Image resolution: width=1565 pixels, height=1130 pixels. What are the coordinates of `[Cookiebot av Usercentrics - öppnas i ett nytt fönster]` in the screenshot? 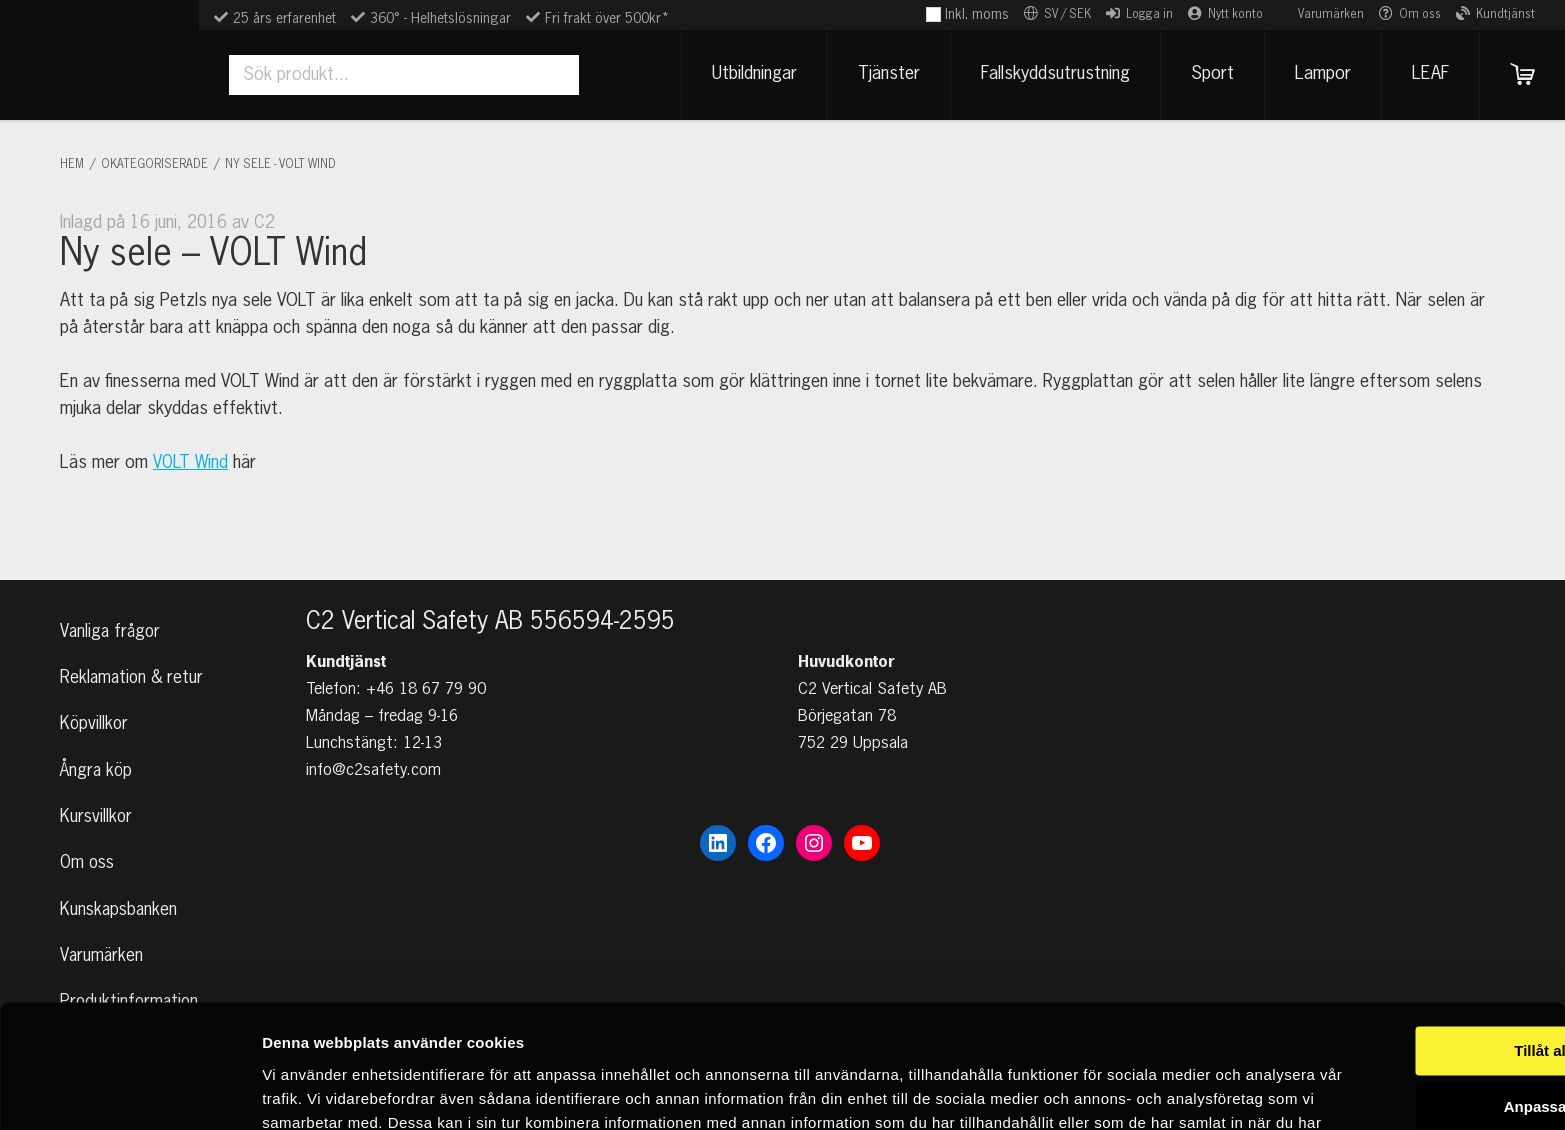 It's located at (129, 1091).